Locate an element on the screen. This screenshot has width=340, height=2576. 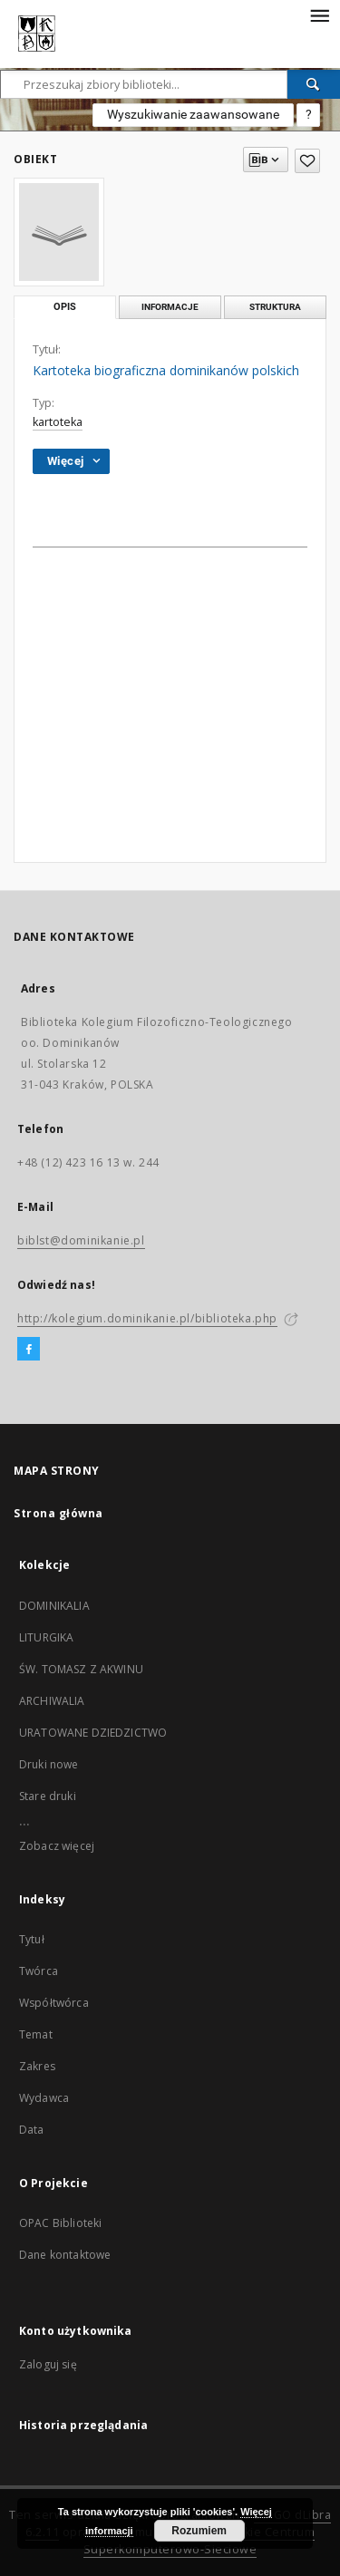
Rozumiem is located at coordinates (199, 2530).